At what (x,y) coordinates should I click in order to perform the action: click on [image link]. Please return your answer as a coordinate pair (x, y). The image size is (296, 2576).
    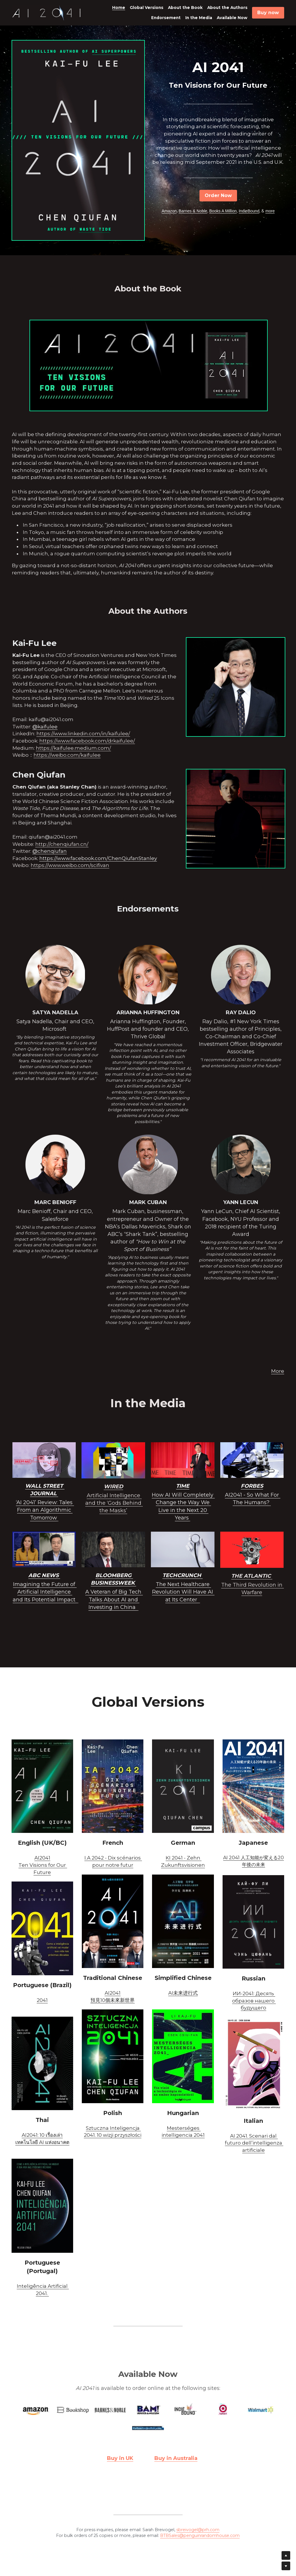
    Looking at the image, I should click on (46, 12).